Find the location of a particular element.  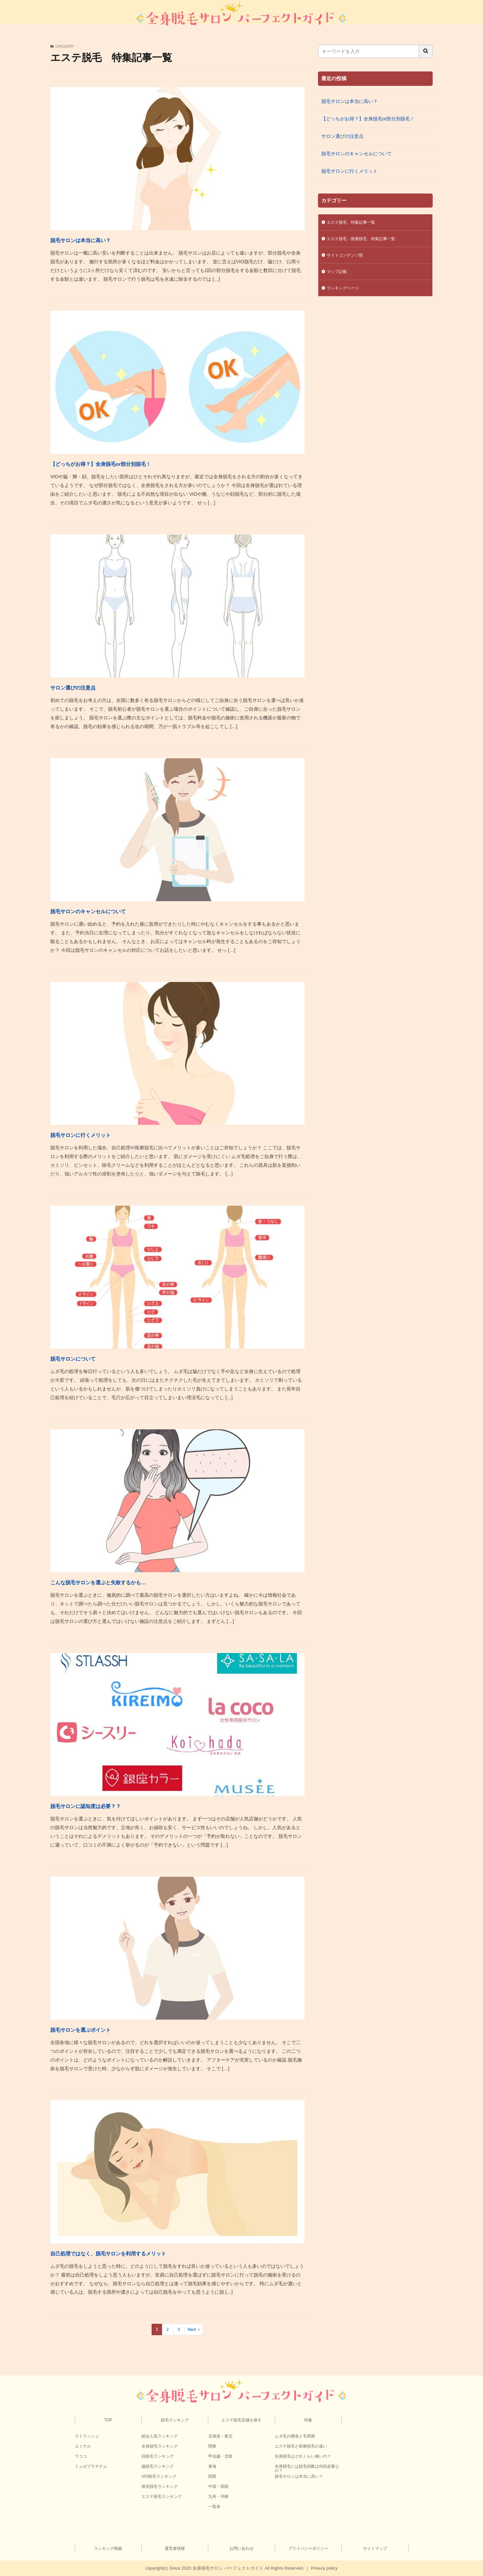

脱毛サロンは本当に高い？ is located at coordinates (99, 239).